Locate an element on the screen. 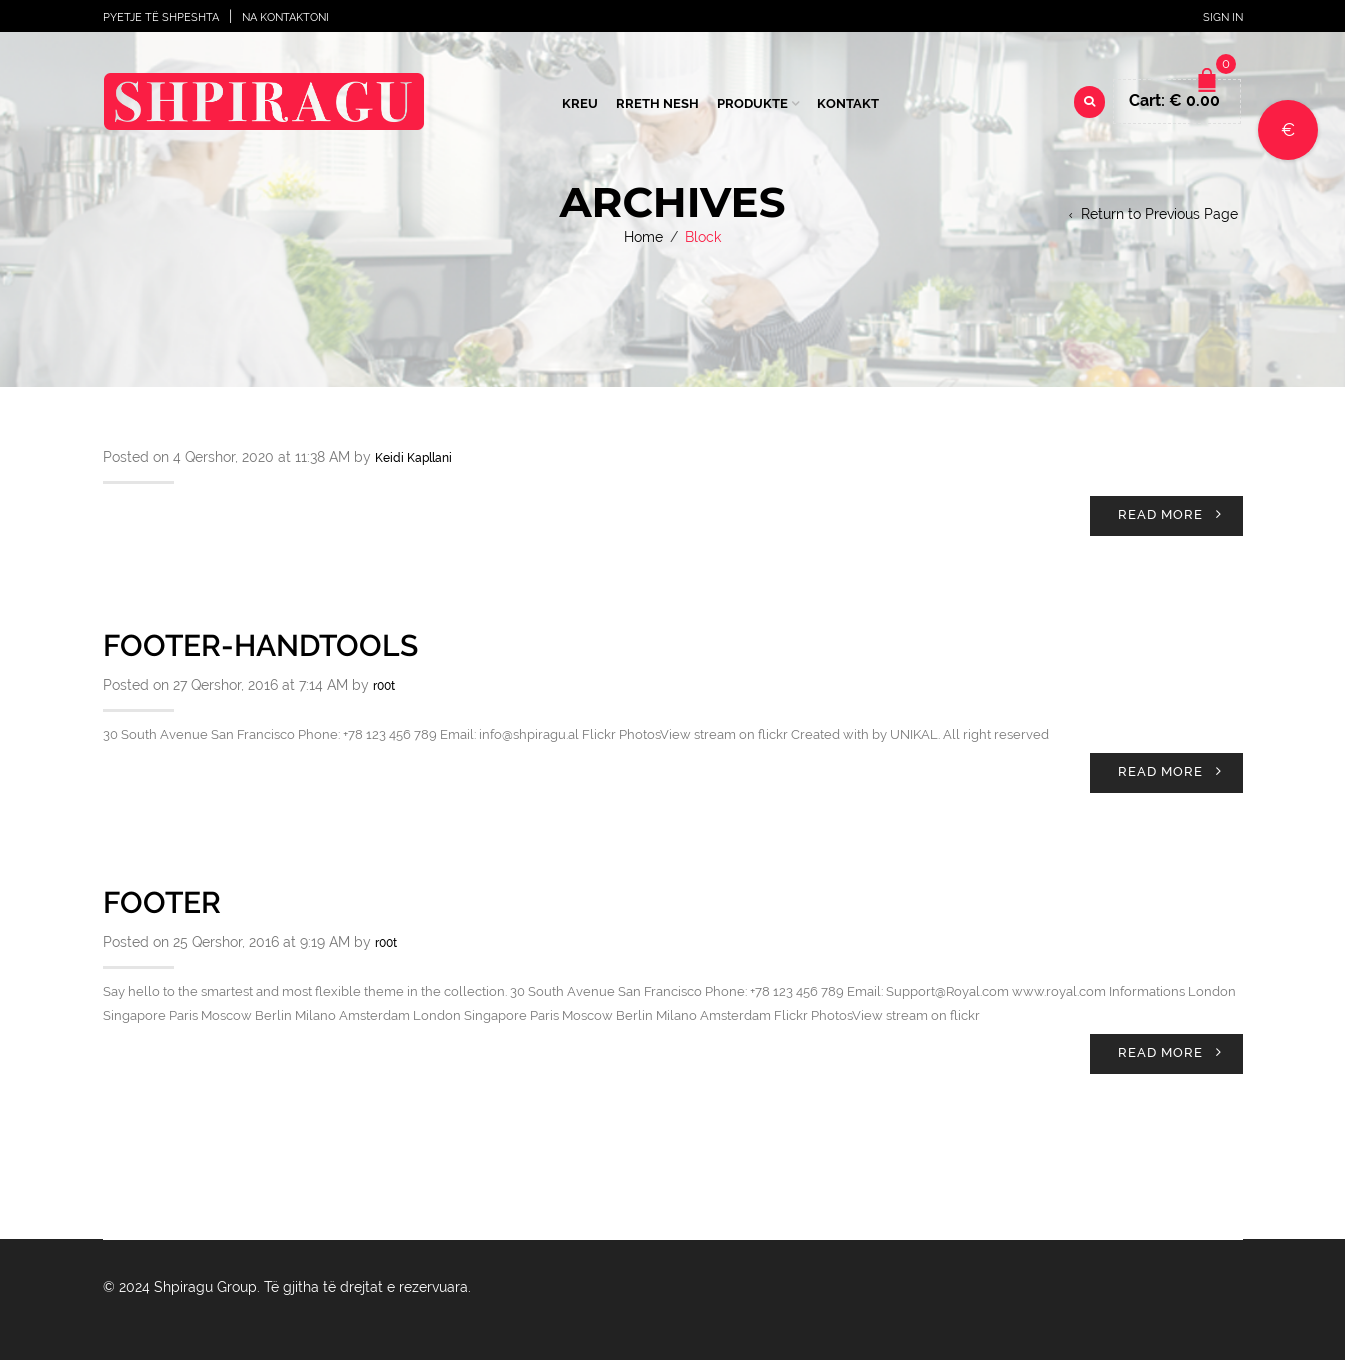 The width and height of the screenshot is (1345, 1360). r00t is located at coordinates (384, 686).